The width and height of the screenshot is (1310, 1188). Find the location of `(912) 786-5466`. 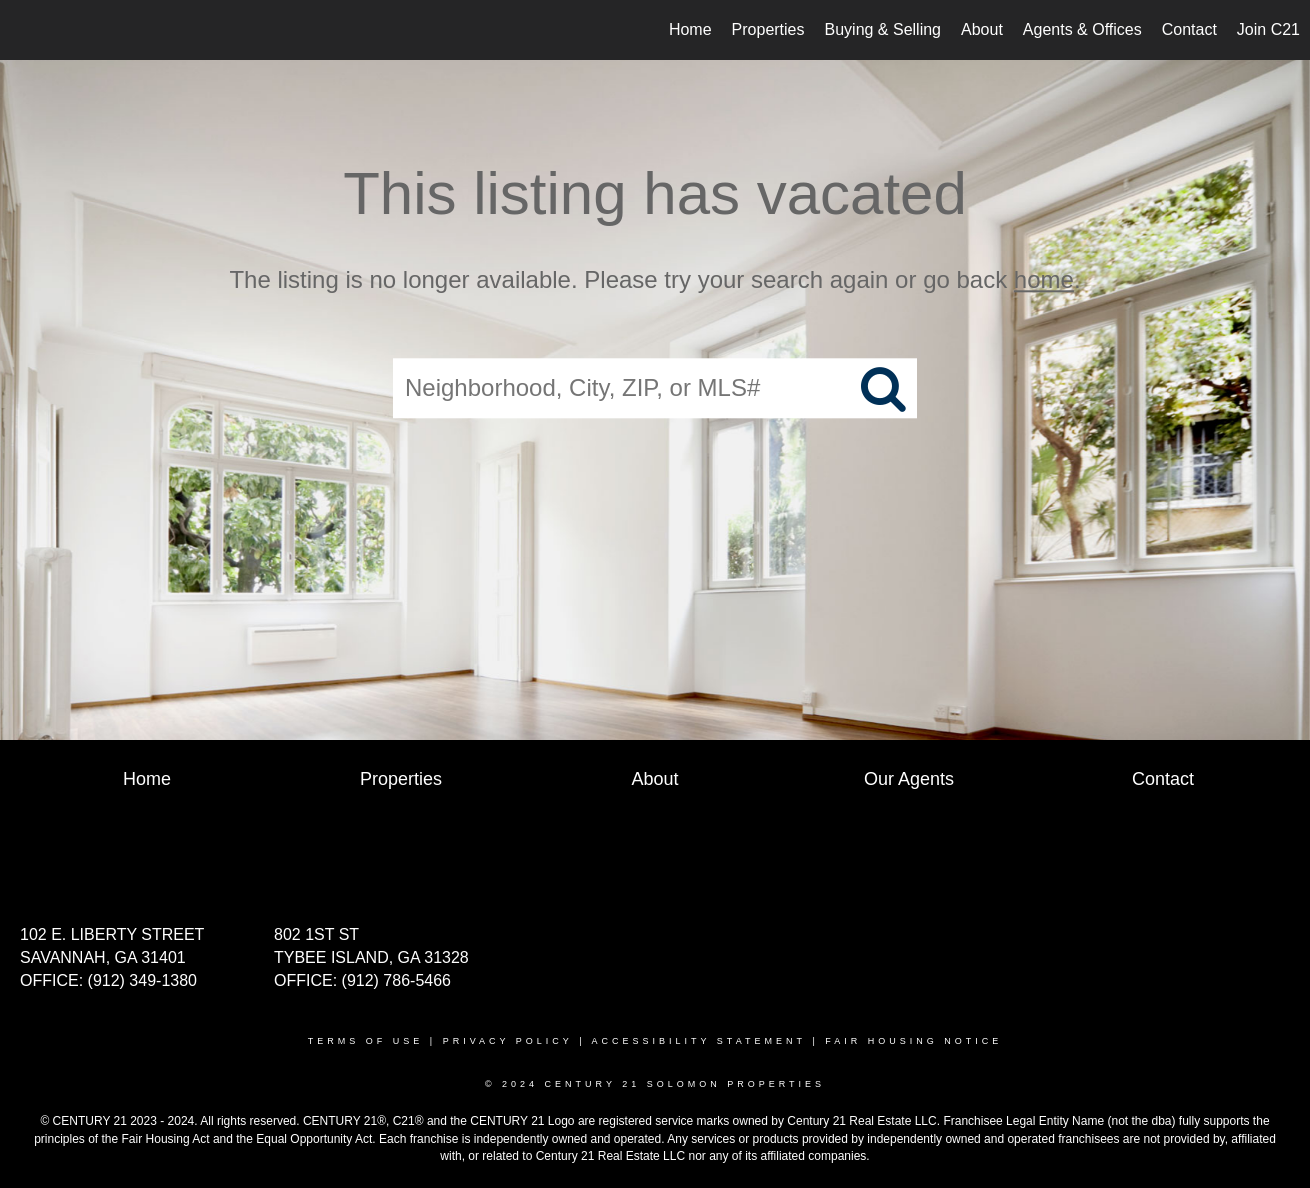

(912) 786-5466 is located at coordinates (396, 980).